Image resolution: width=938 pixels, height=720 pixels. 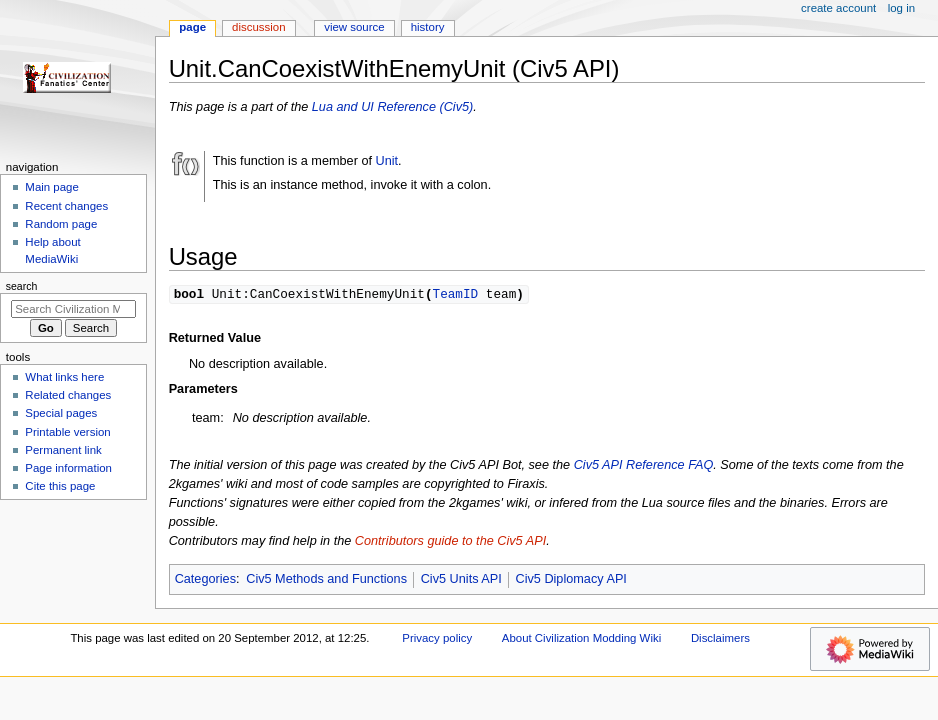 What do you see at coordinates (387, 161) in the screenshot?
I see `Unit` at bounding box center [387, 161].